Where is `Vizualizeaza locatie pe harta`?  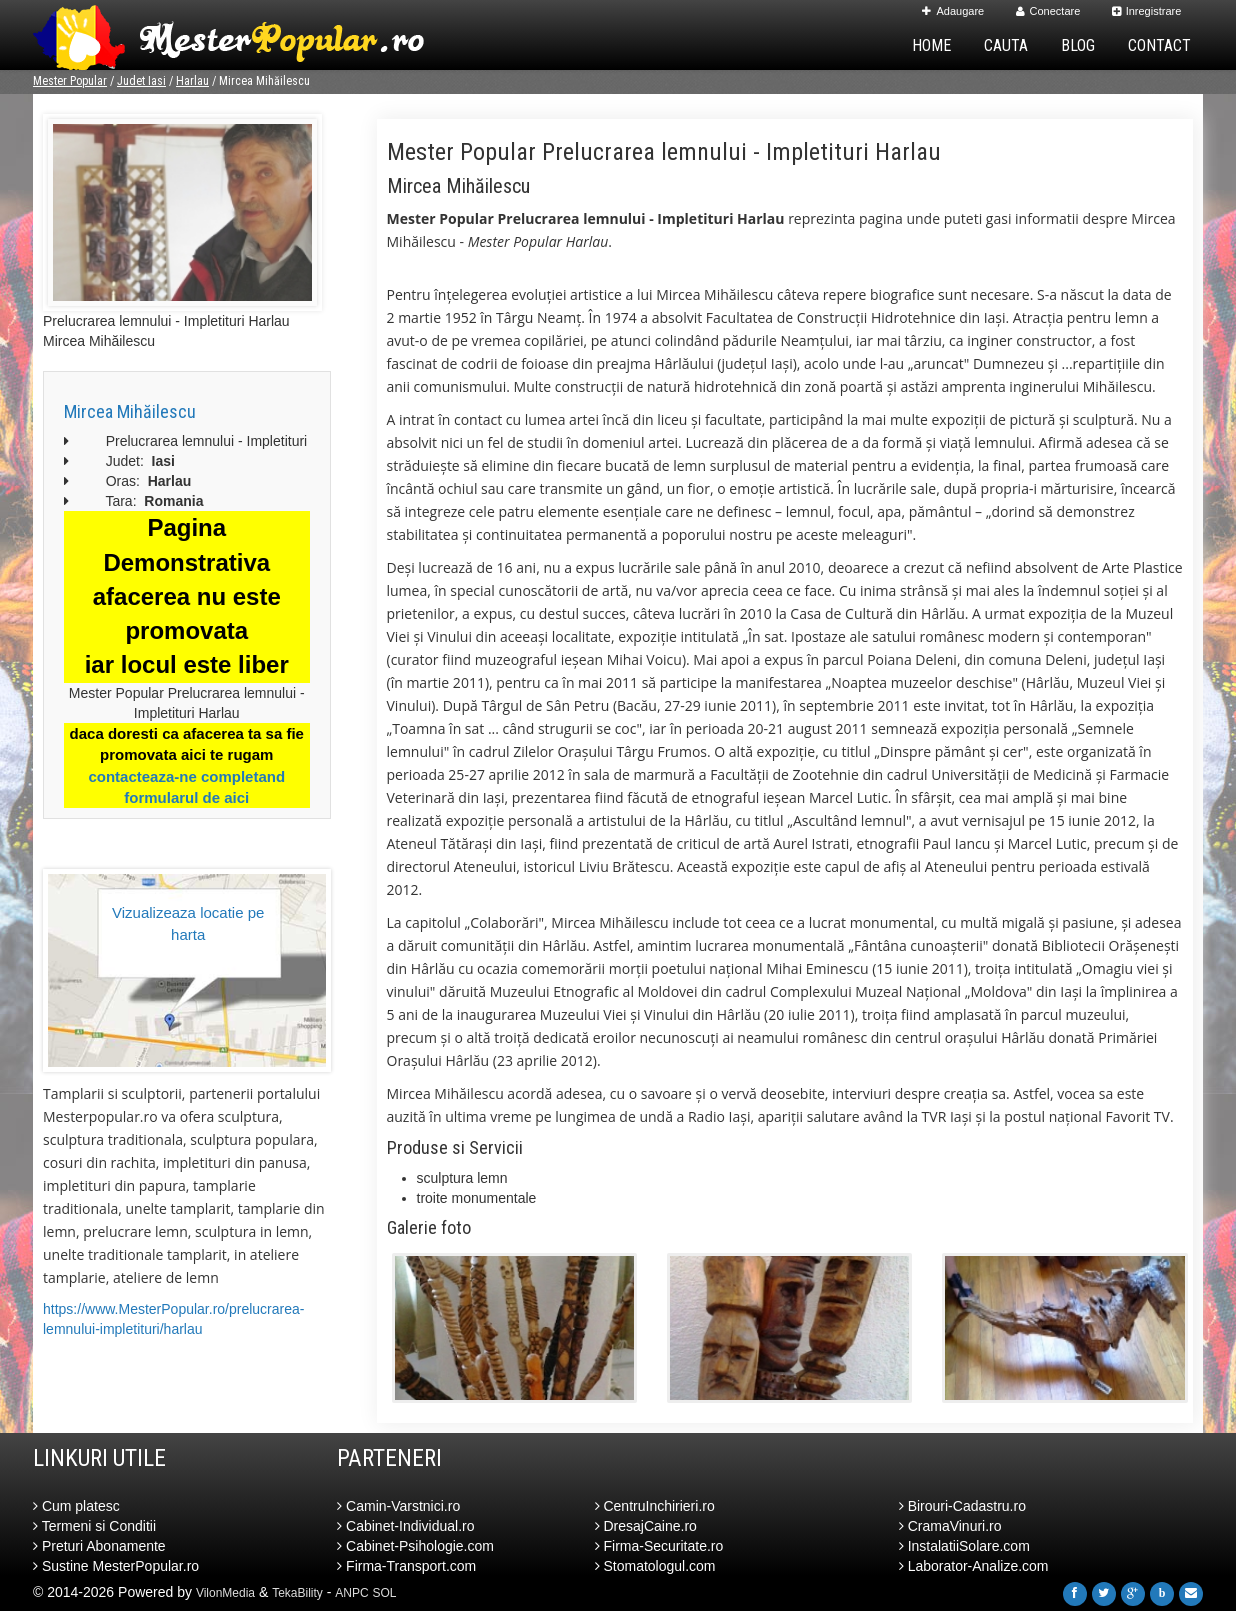
Vizualizeaza locatie pe harta is located at coordinates (188, 923).